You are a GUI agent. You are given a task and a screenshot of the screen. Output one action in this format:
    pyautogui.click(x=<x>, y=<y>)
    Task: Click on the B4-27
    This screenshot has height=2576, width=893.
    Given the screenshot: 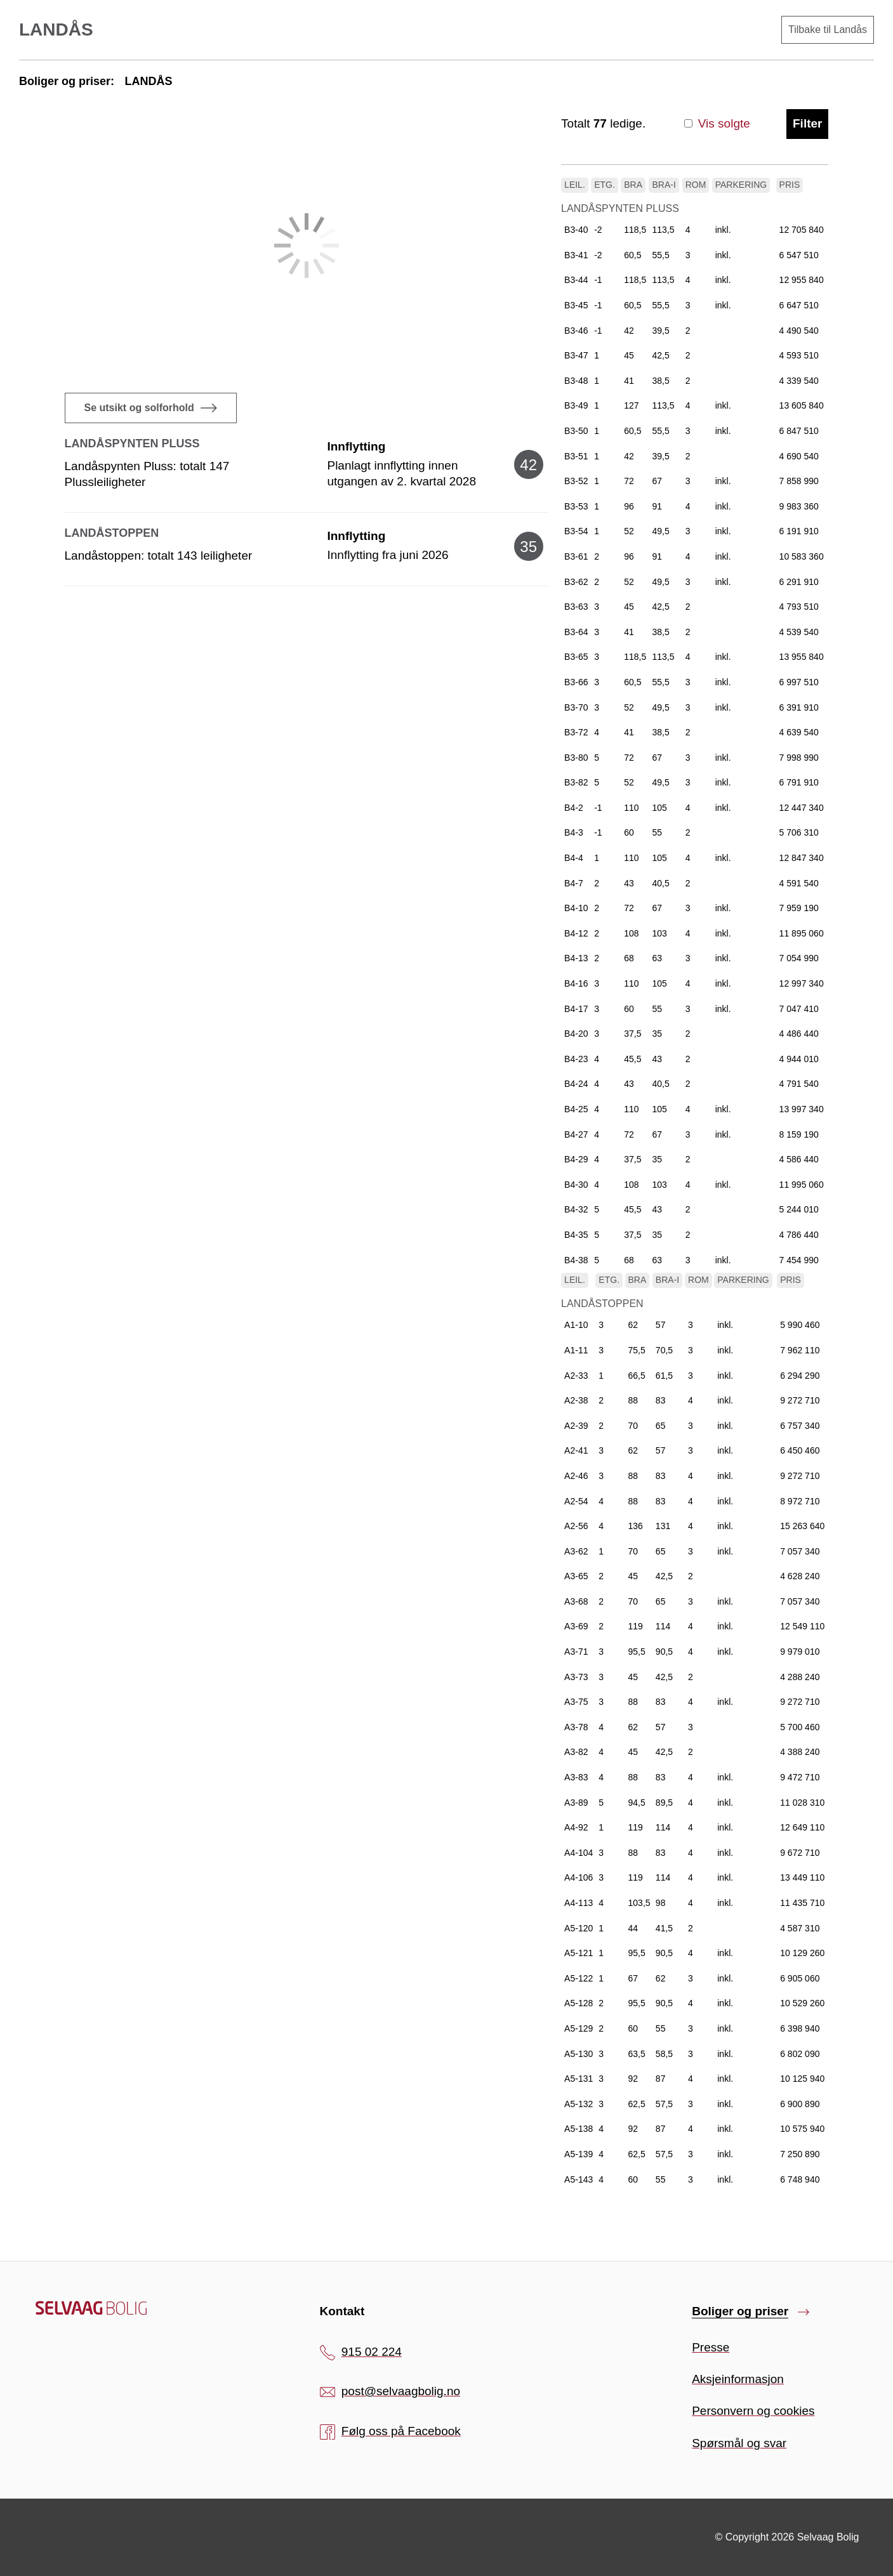 What is the action you would take?
    pyautogui.click(x=576, y=1134)
    